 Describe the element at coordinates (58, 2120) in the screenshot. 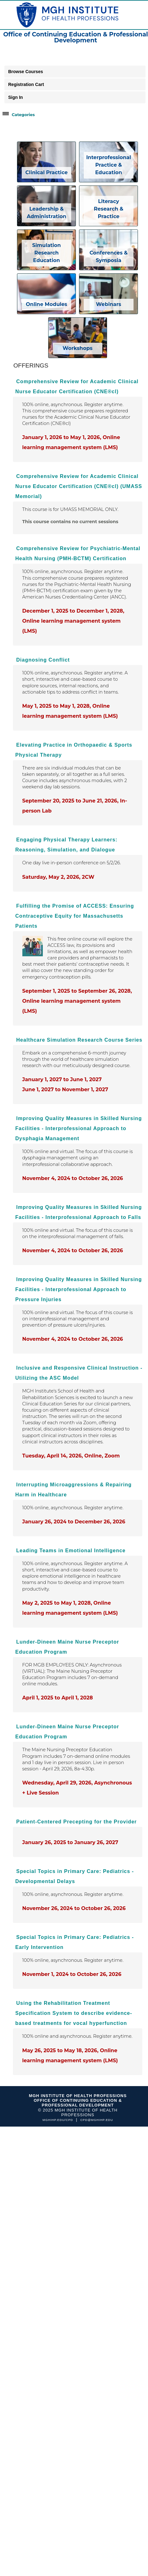

I see `mghihp.edu/cpd` at that location.